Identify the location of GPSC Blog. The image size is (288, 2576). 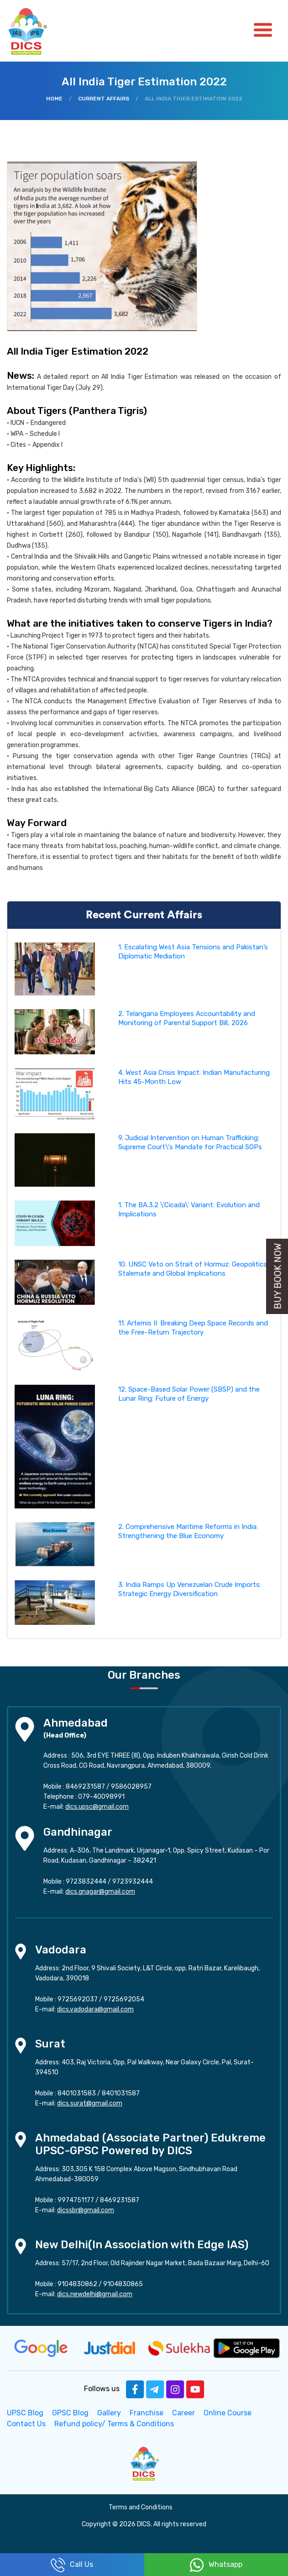
(70, 2412).